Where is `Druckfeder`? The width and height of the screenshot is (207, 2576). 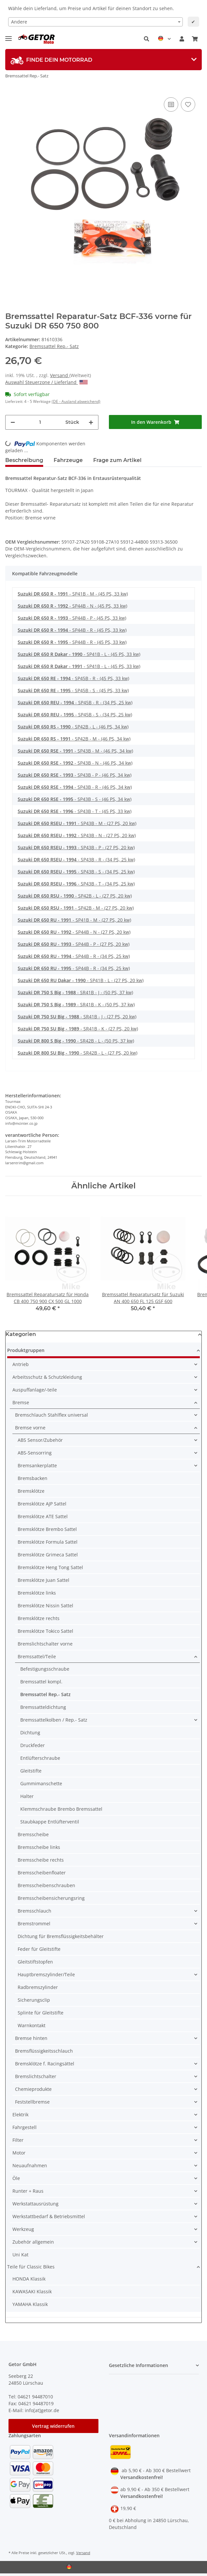 Druckfeder is located at coordinates (32, 1745).